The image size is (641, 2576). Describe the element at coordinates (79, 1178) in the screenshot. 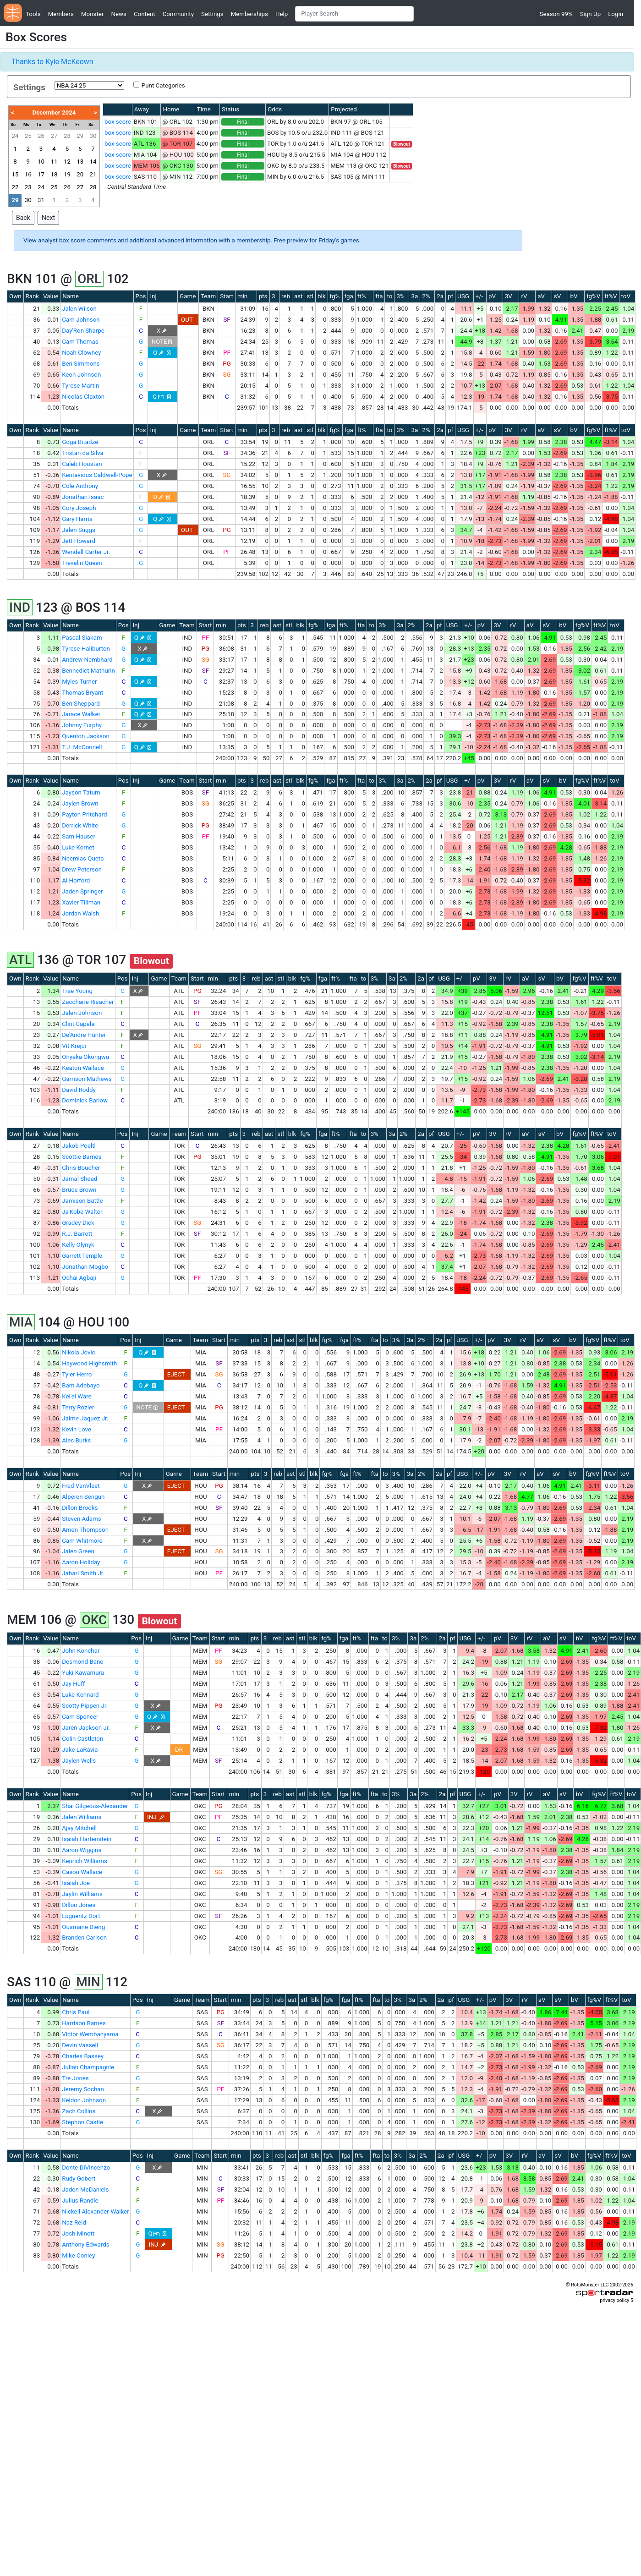

I see `Jamal Shead` at that location.